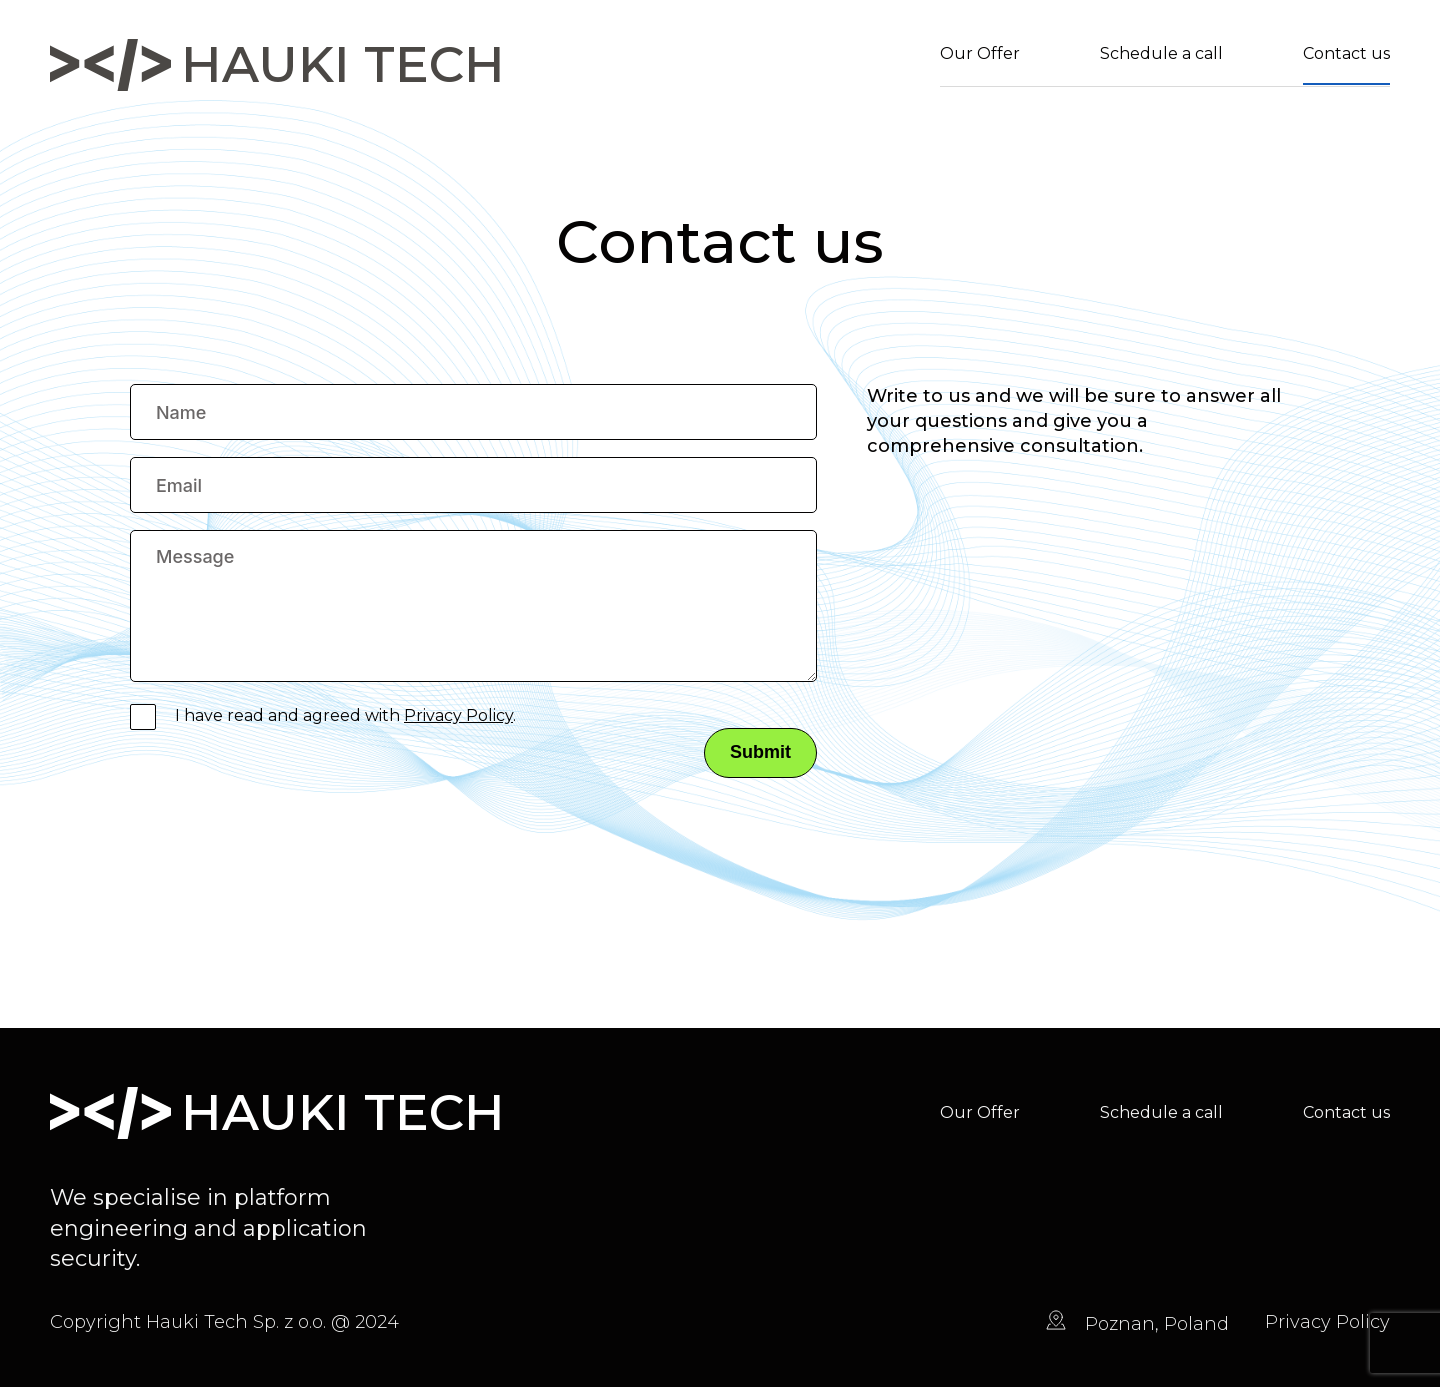  Describe the element at coordinates (980, 53) in the screenshot. I see `Our Offer` at that location.